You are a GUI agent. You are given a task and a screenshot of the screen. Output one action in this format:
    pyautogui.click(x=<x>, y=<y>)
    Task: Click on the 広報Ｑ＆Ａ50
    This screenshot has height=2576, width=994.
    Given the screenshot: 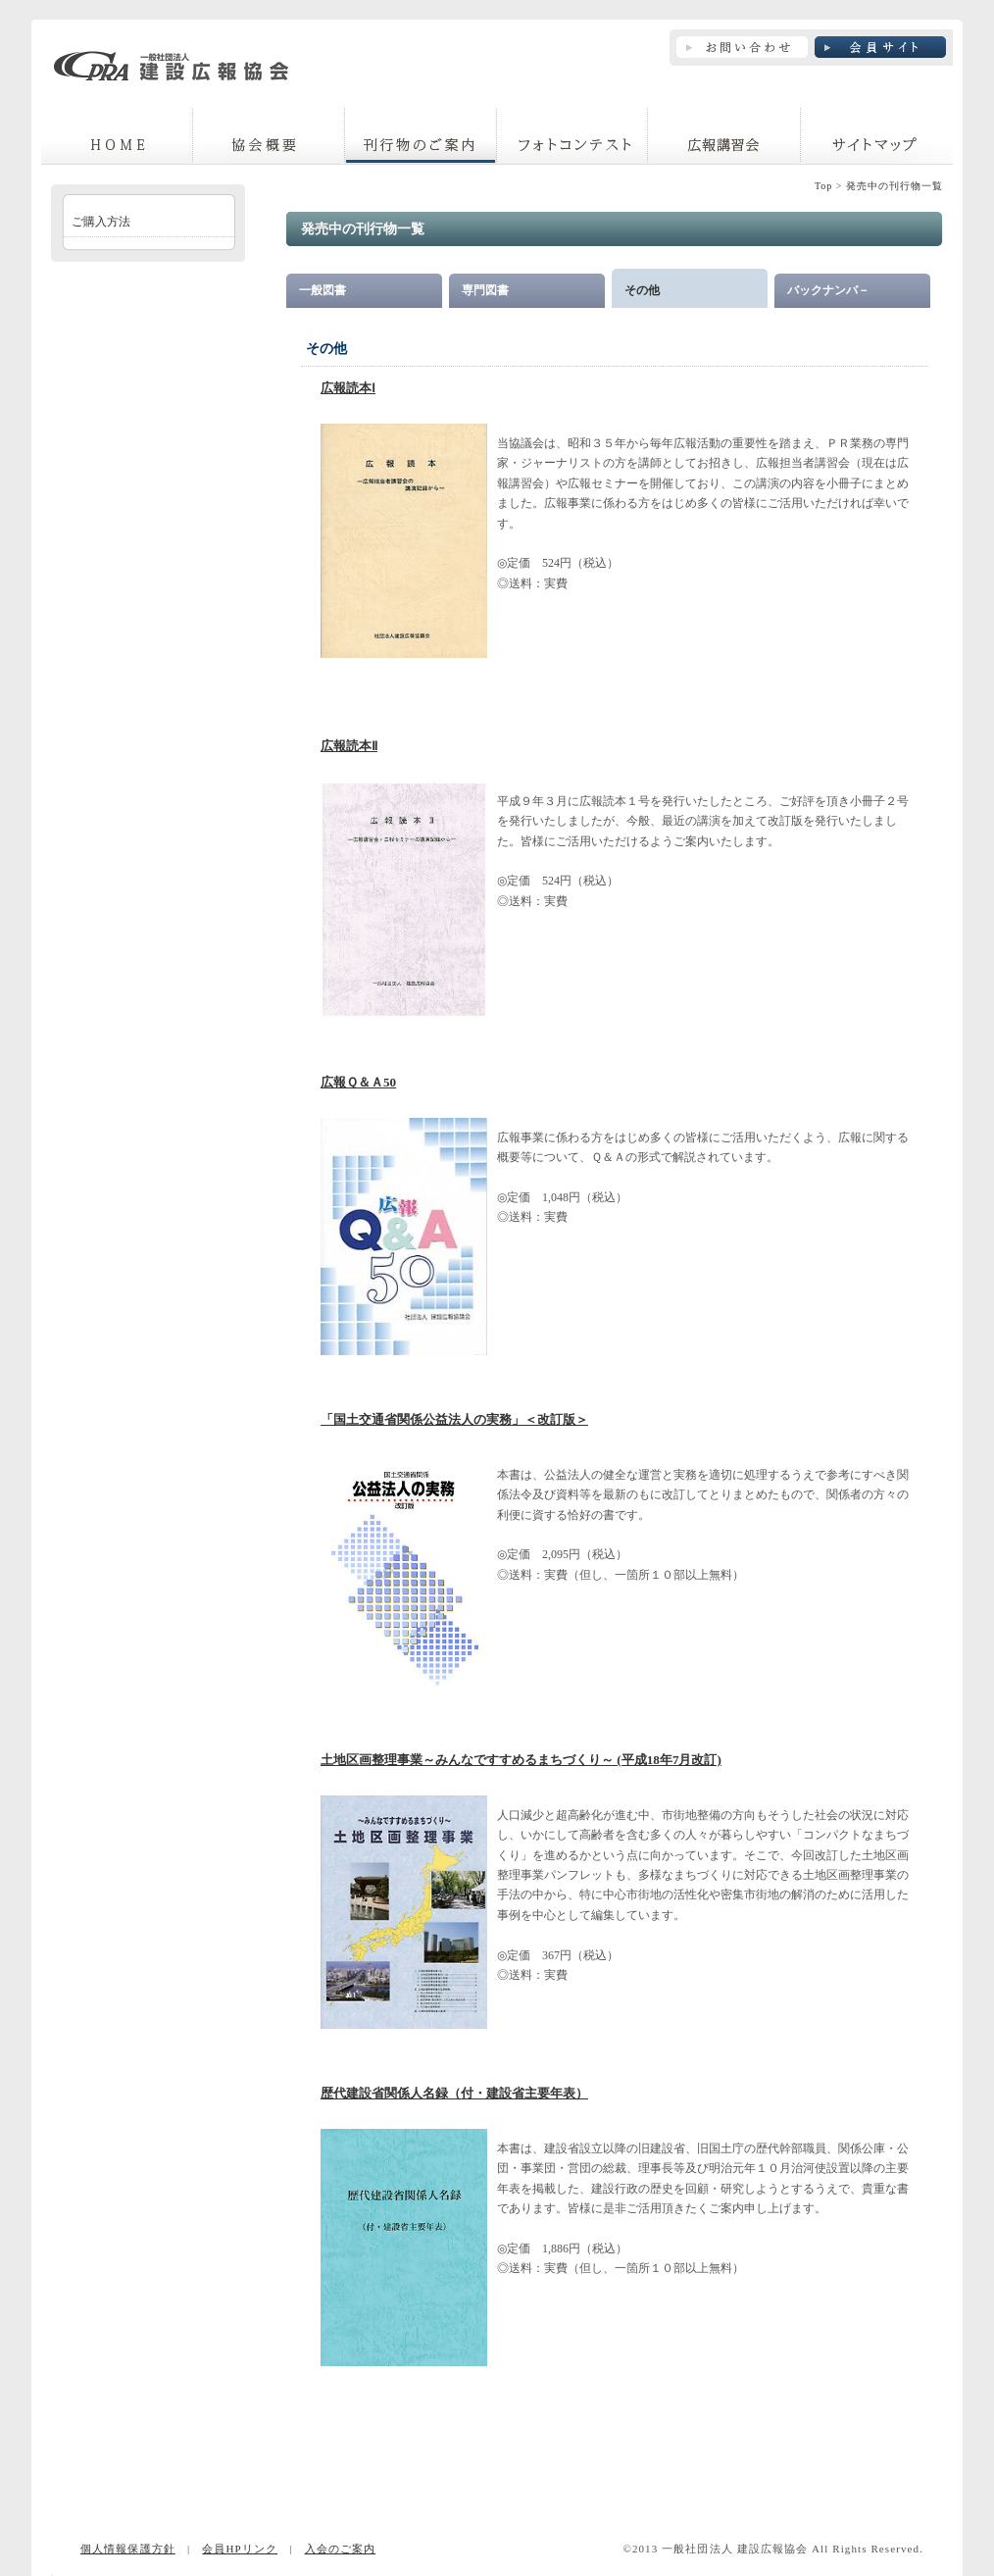 What is the action you would take?
    pyautogui.click(x=358, y=1082)
    